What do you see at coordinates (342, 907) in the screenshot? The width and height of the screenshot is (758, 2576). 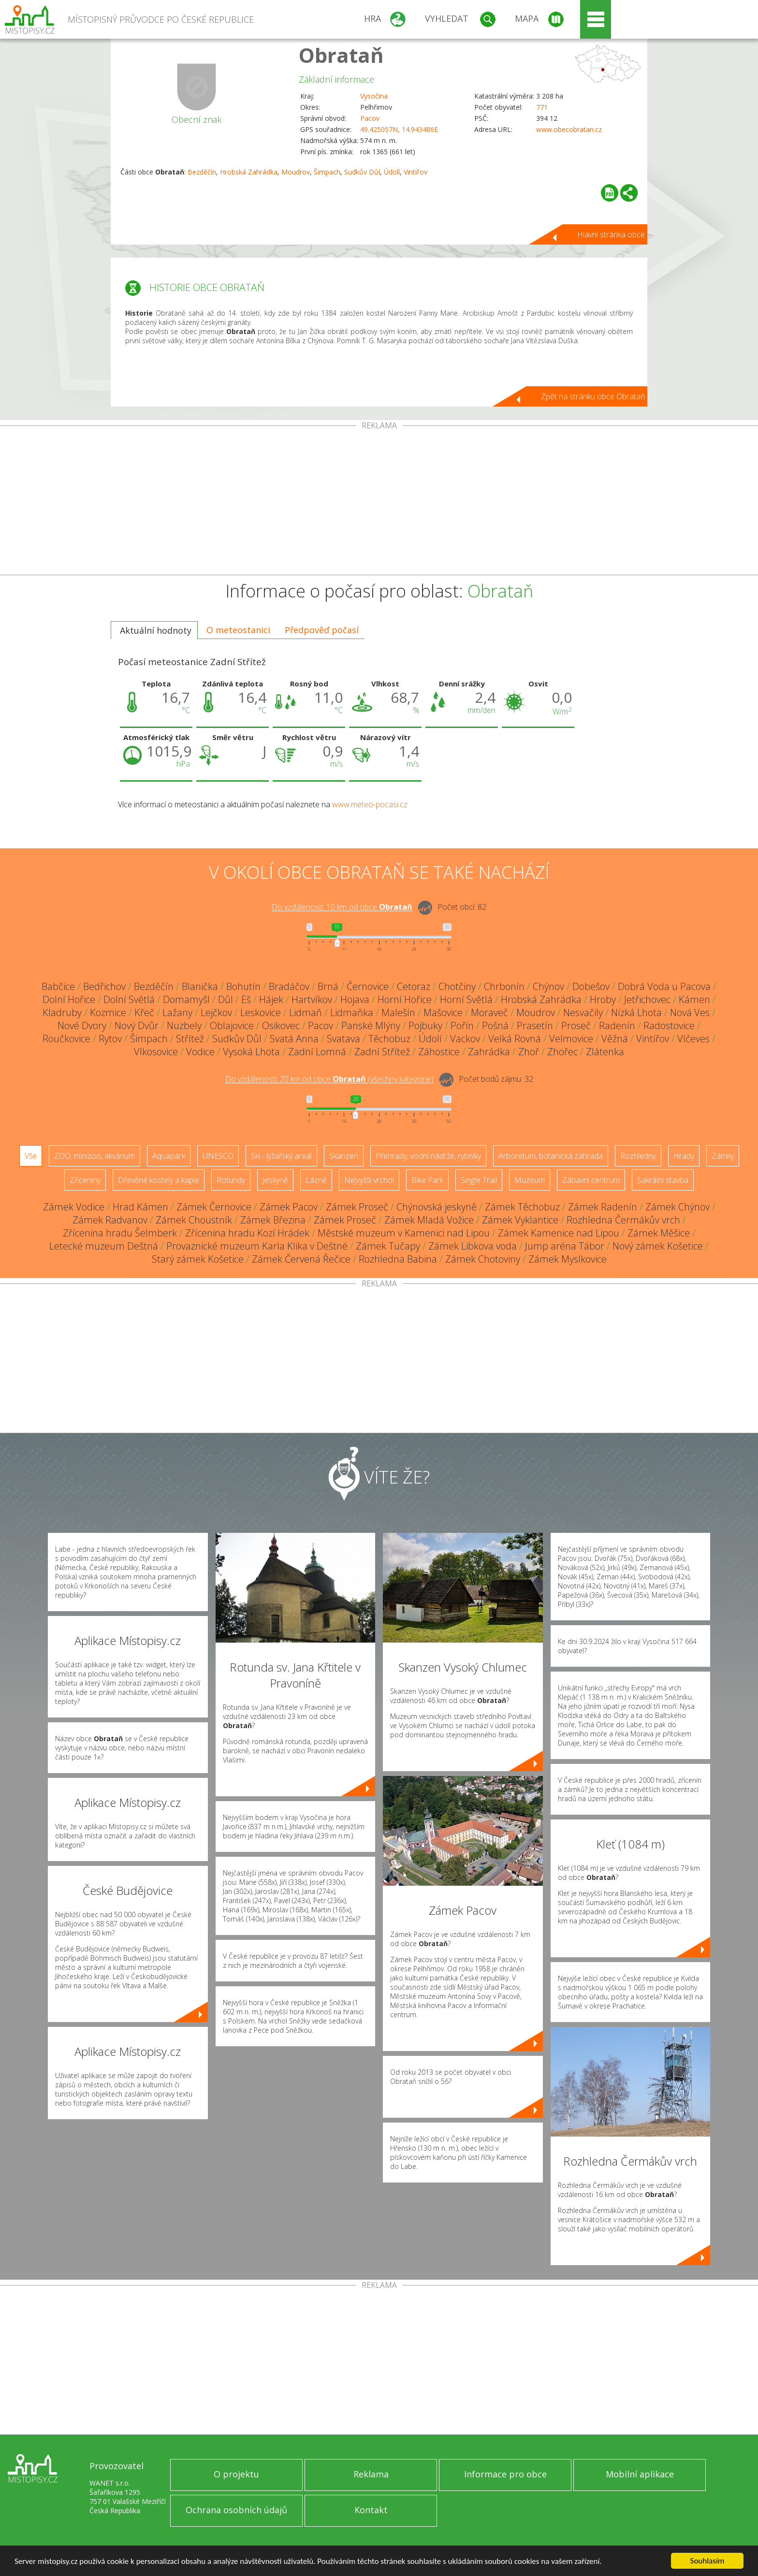 I see `Do vzdálenosti: km od obce` at bounding box center [342, 907].